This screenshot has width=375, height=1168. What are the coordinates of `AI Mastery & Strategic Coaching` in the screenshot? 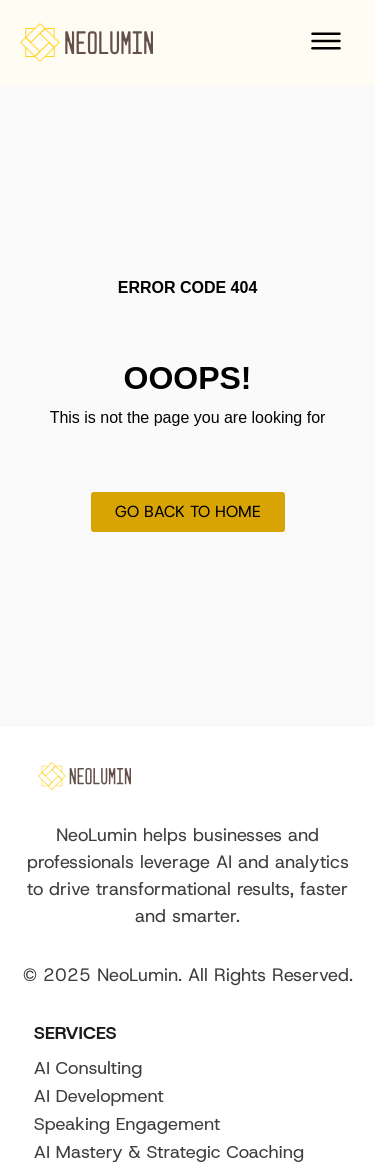 It's located at (169, 1152).